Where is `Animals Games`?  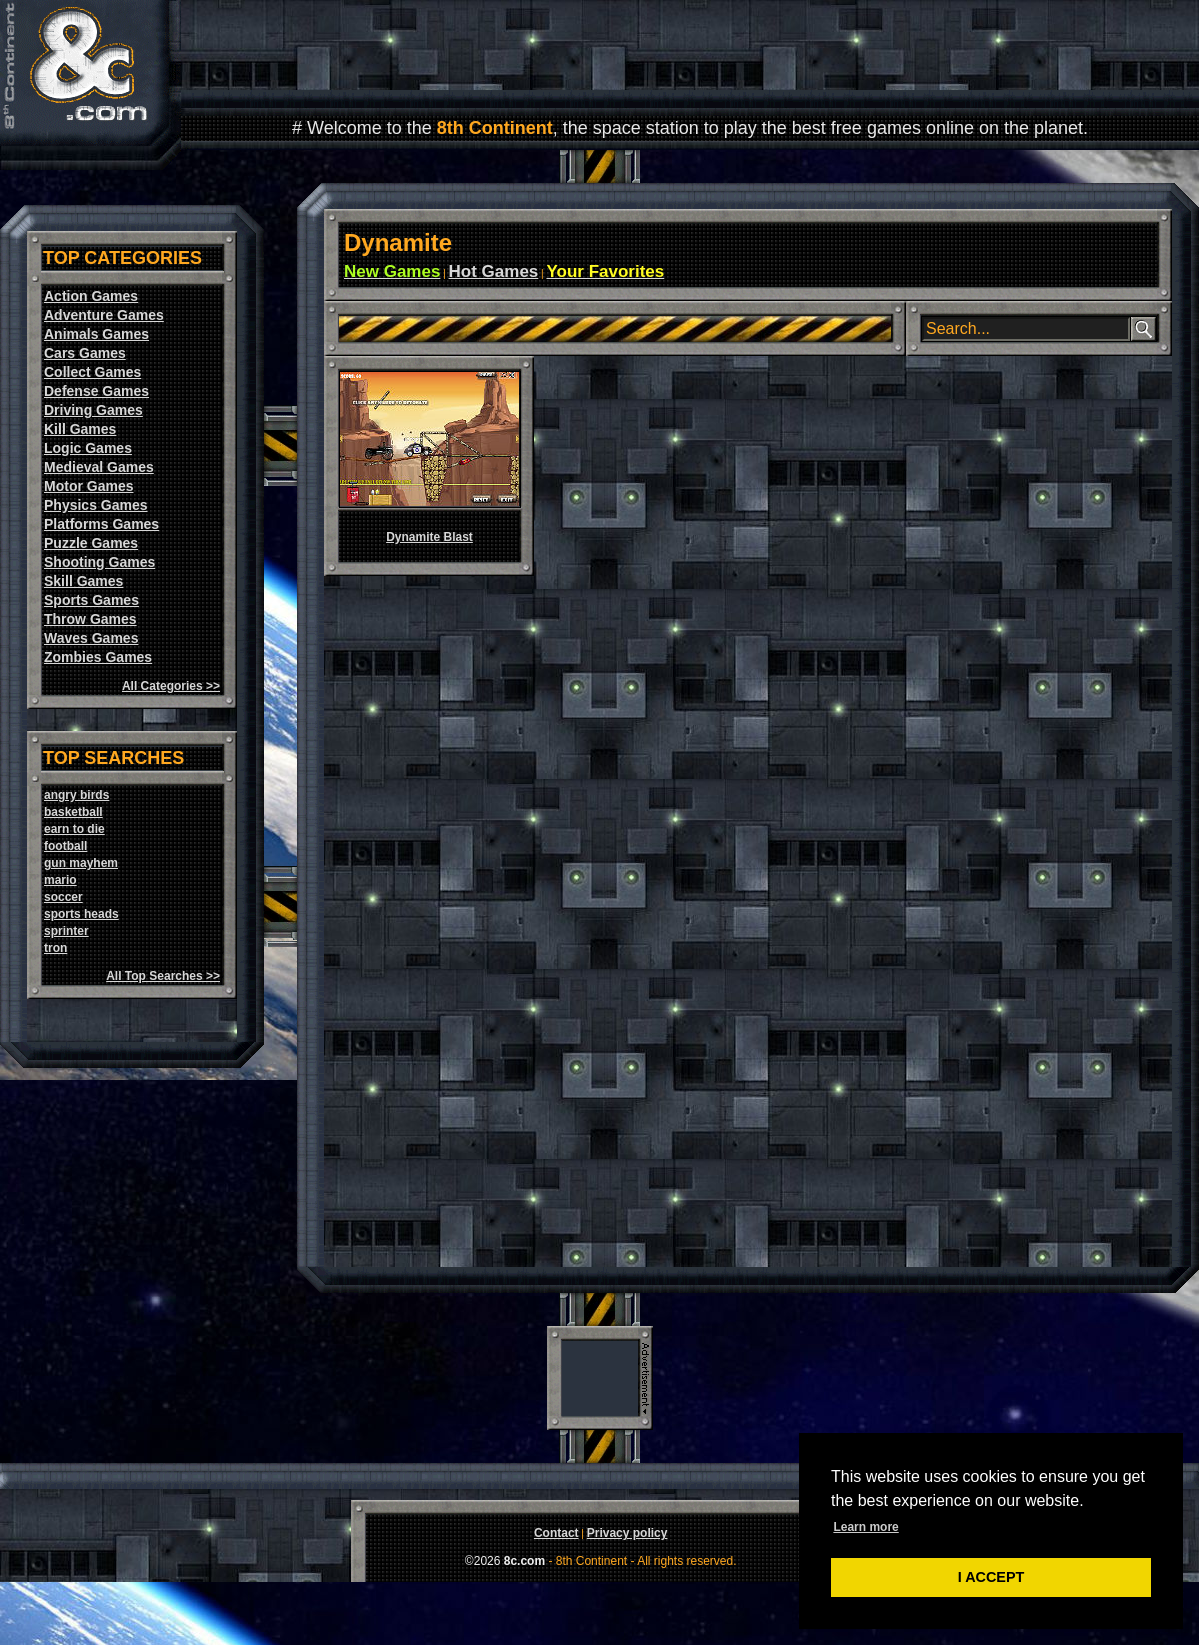 Animals Games is located at coordinates (96, 334).